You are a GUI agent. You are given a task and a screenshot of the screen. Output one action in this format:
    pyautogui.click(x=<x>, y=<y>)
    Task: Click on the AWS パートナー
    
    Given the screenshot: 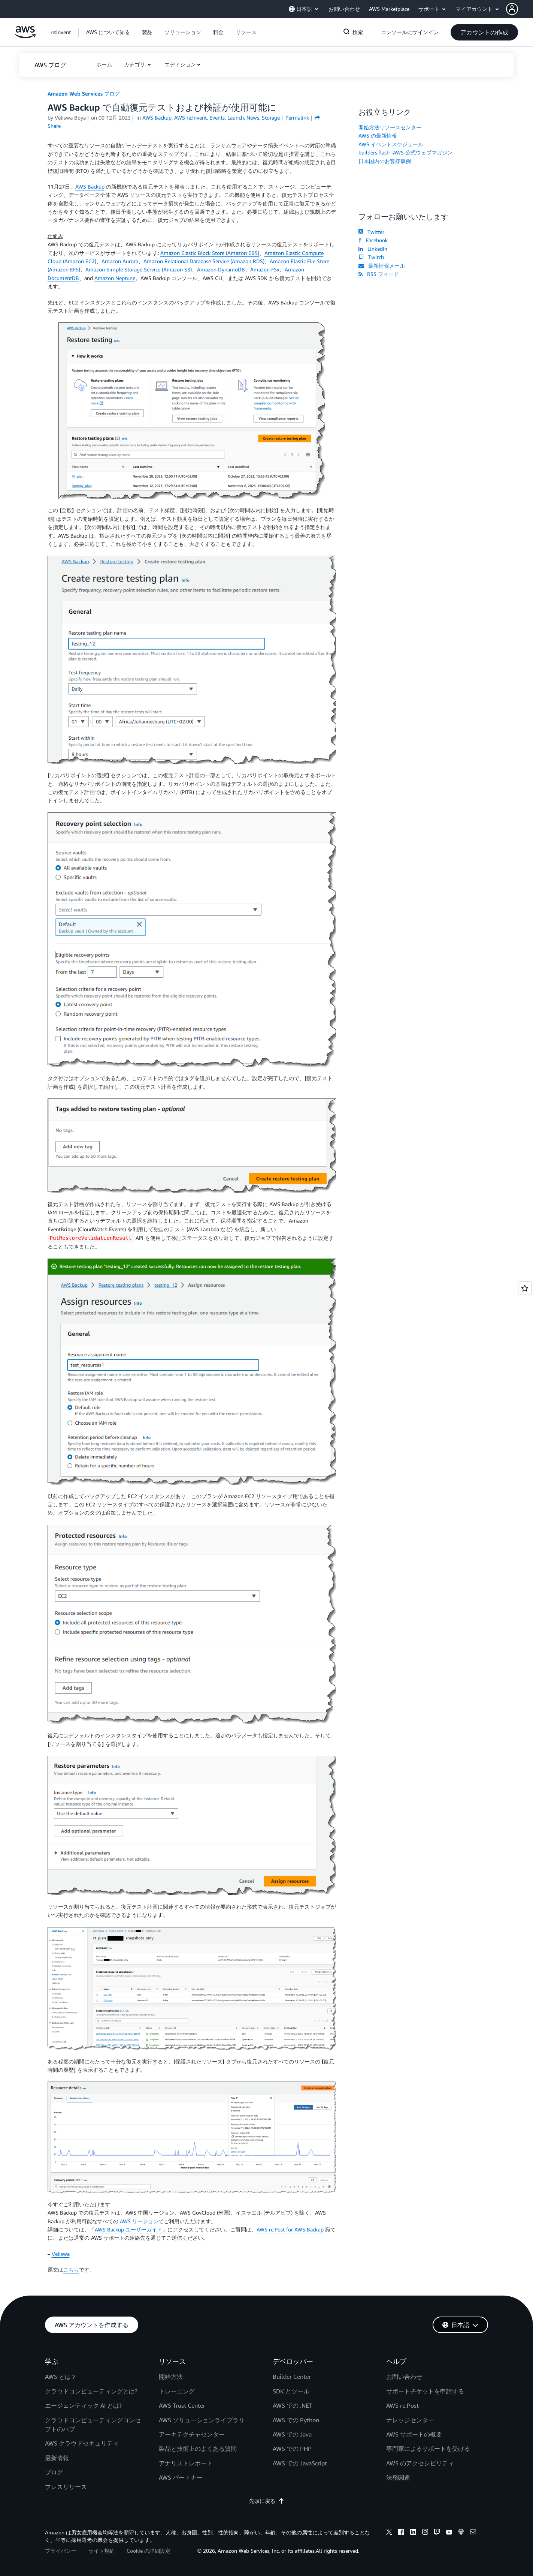 What is the action you would take?
    pyautogui.click(x=181, y=2477)
    